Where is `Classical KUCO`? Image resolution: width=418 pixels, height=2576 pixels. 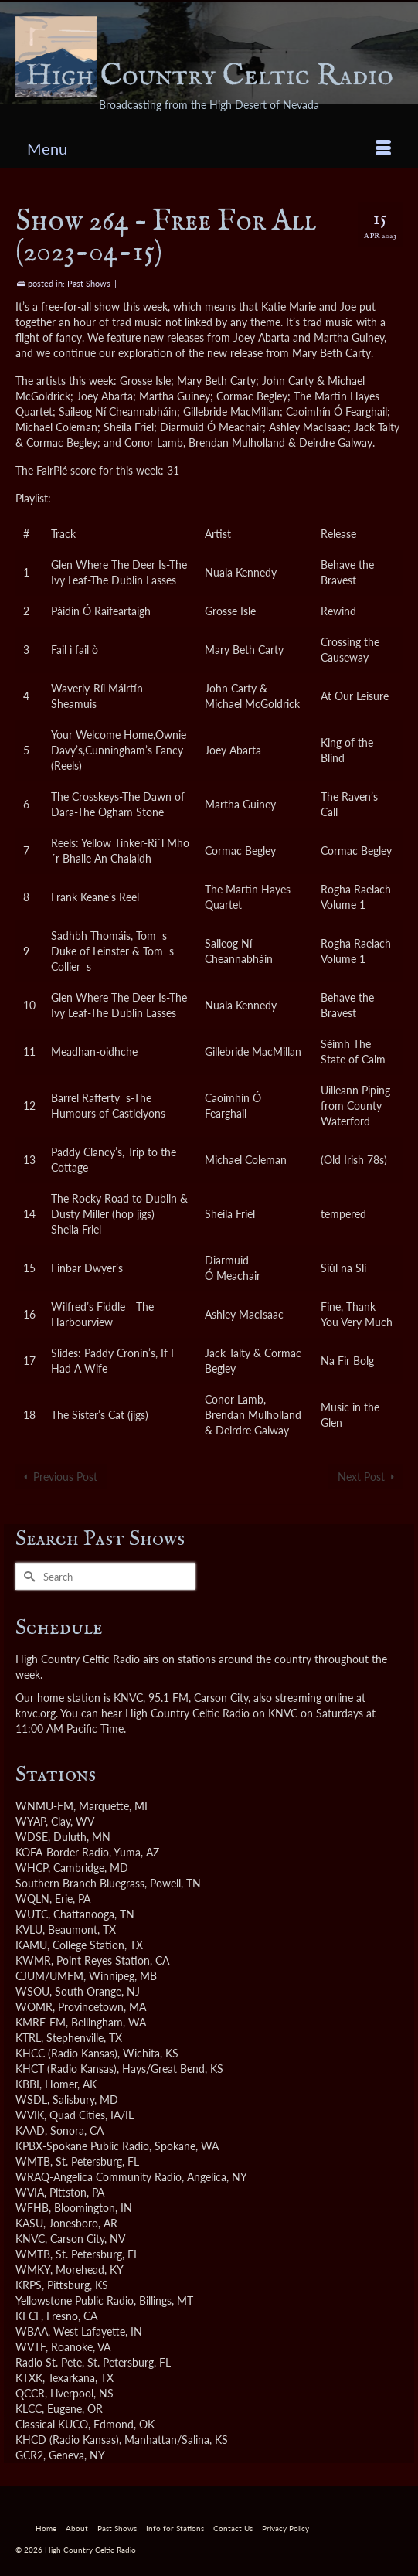
Classical KUCO is located at coordinates (51, 2424).